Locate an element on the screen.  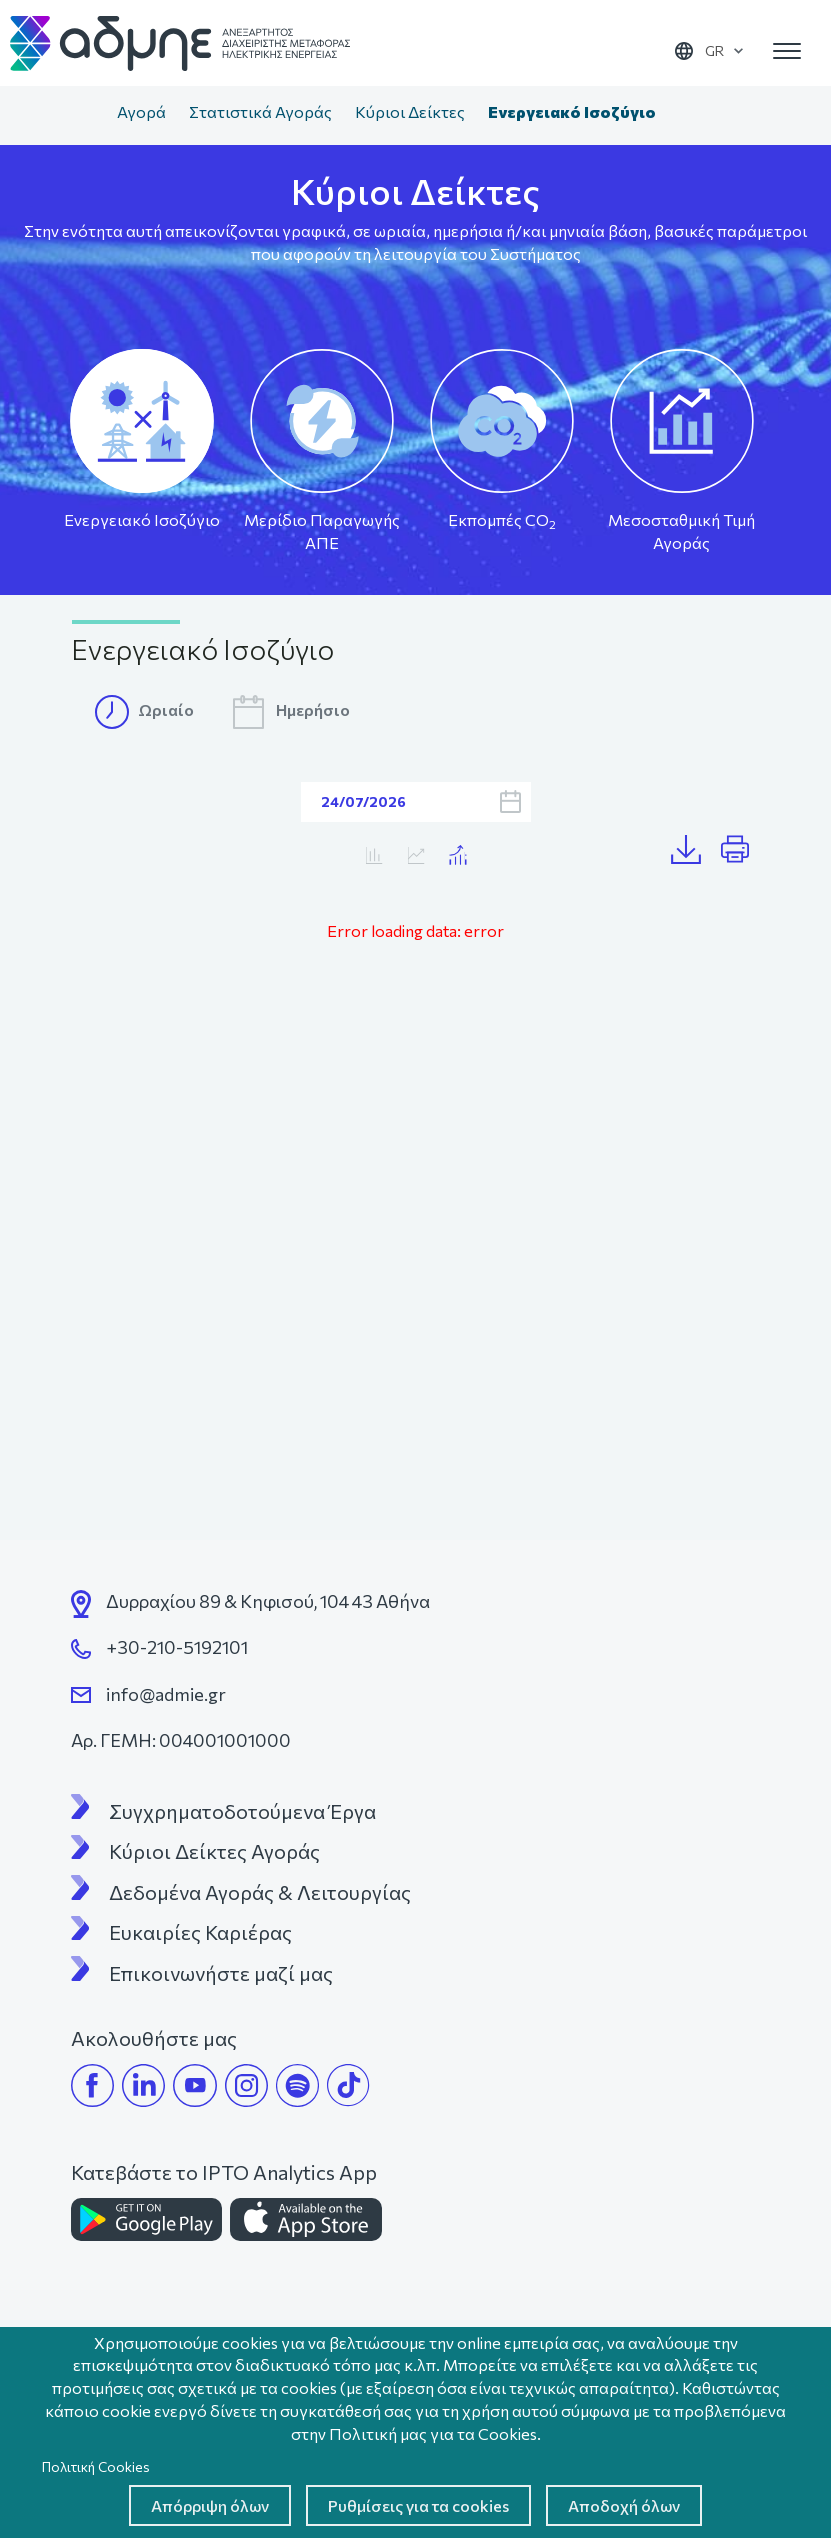
Συγχρηματοδοτούμενα Έργα is located at coordinates (242, 1811).